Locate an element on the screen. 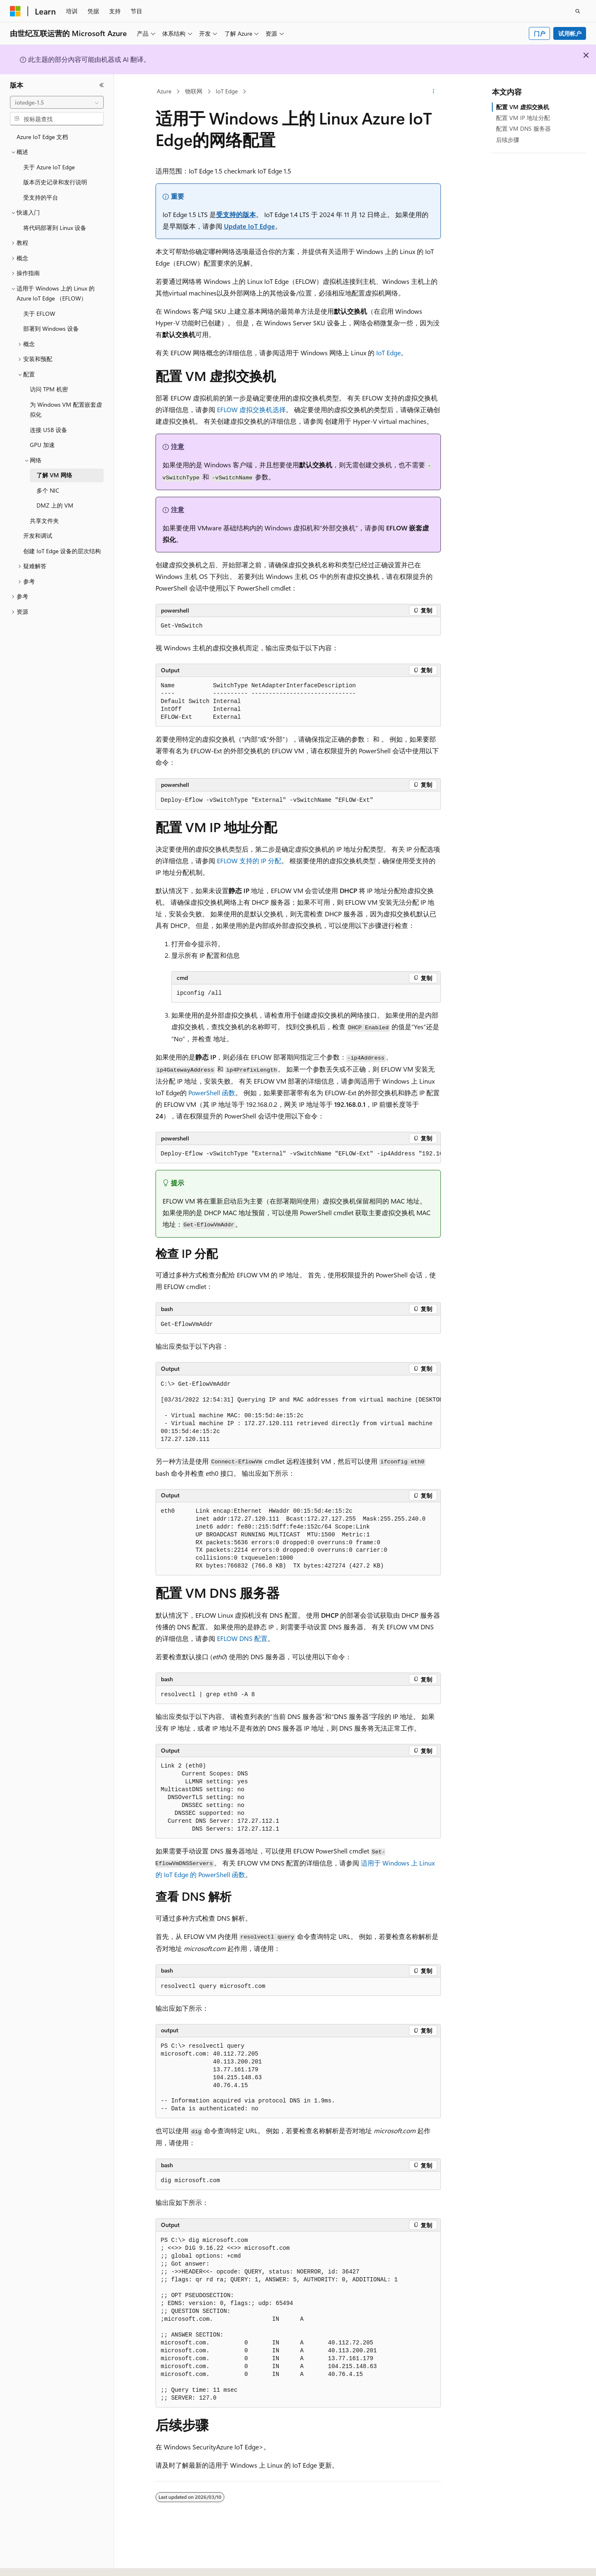 The width and height of the screenshot is (596, 2576). Azure is located at coordinates (164, 91).